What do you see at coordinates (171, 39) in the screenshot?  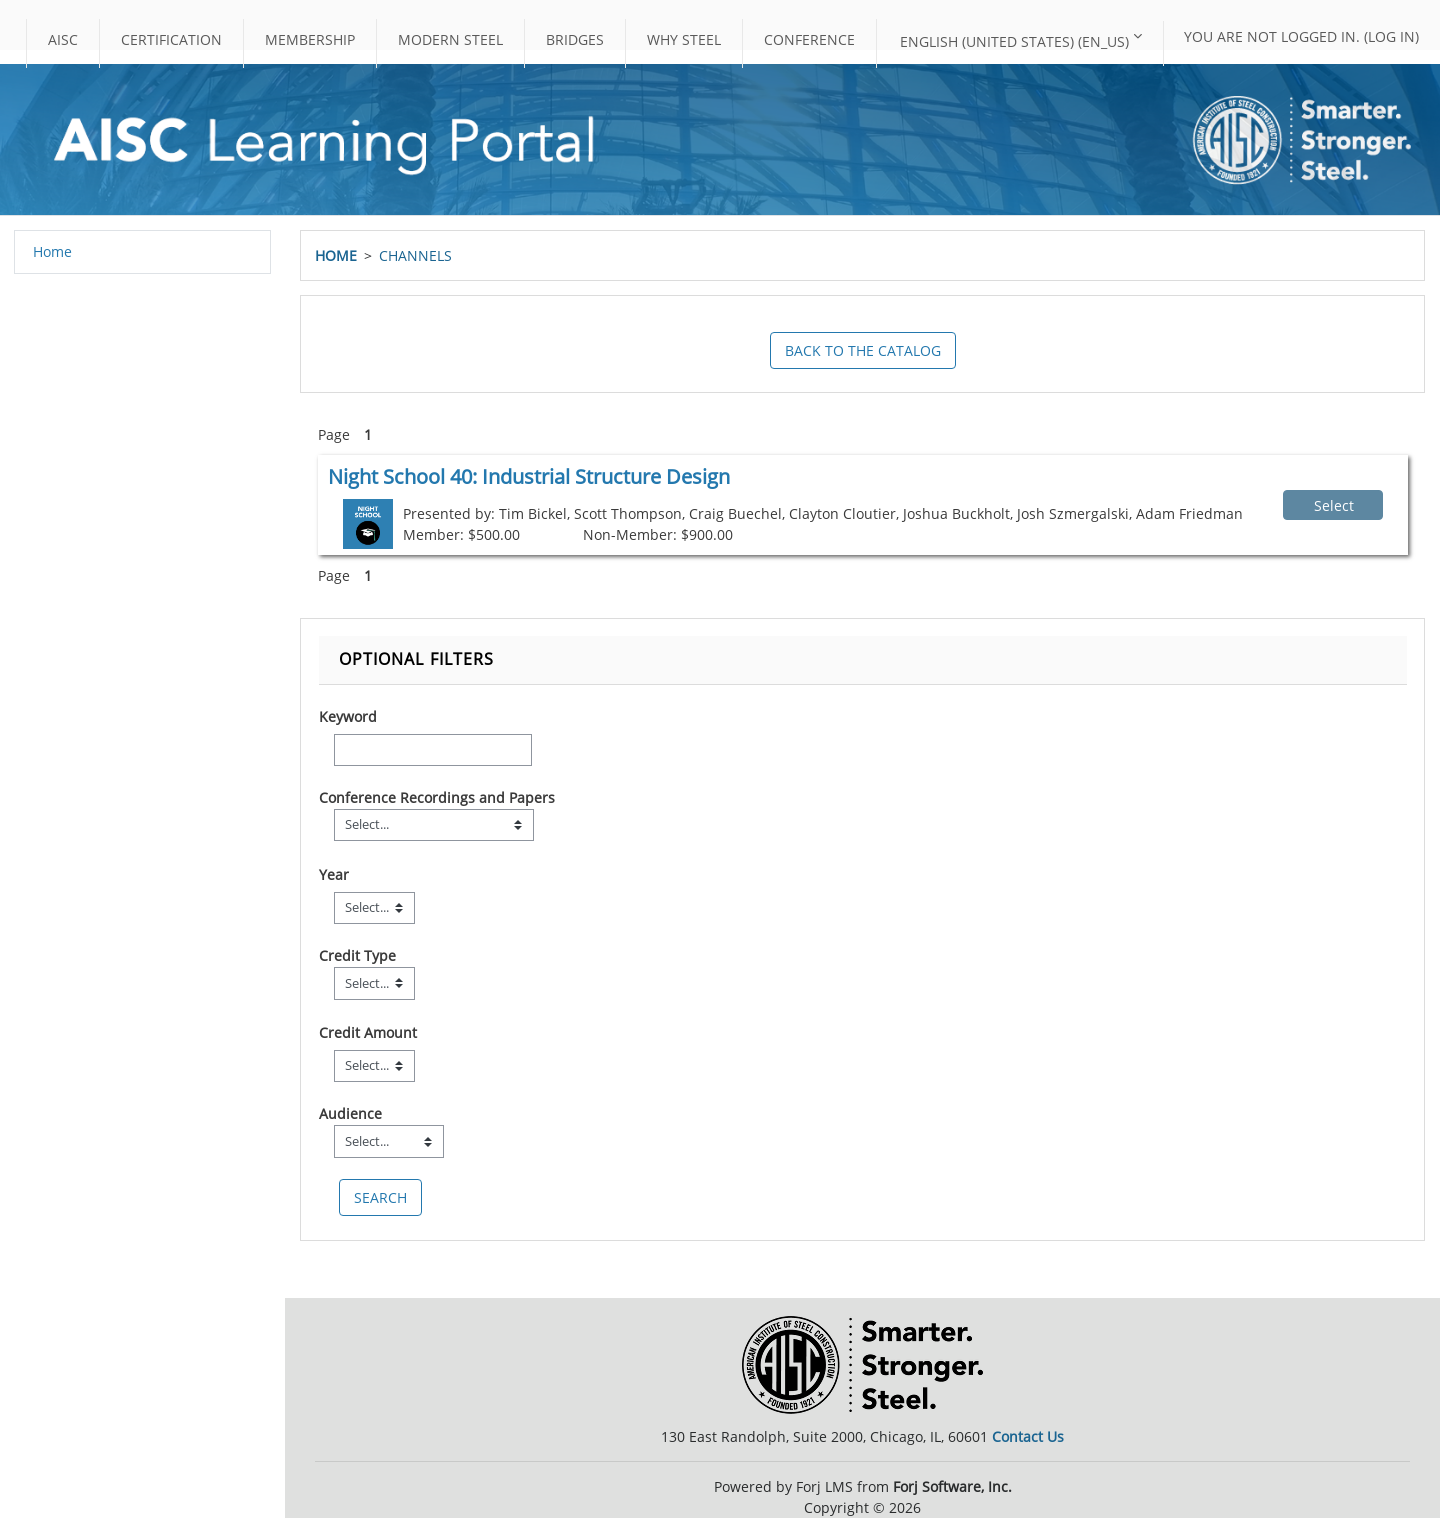 I see `Certification` at bounding box center [171, 39].